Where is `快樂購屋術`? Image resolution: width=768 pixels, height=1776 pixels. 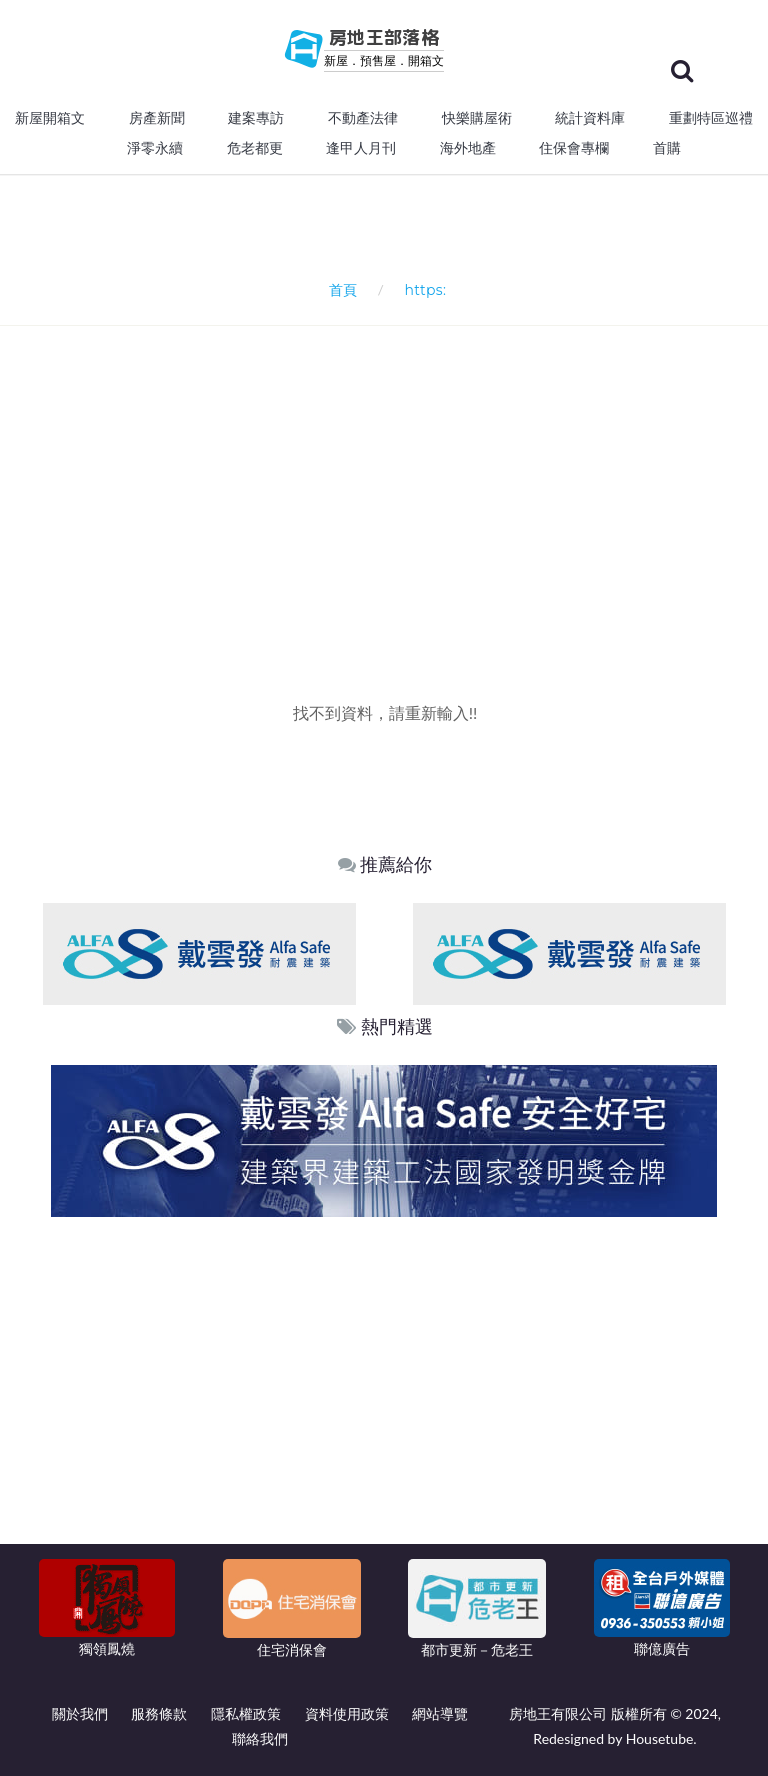
快樂購屋術 is located at coordinates (477, 118).